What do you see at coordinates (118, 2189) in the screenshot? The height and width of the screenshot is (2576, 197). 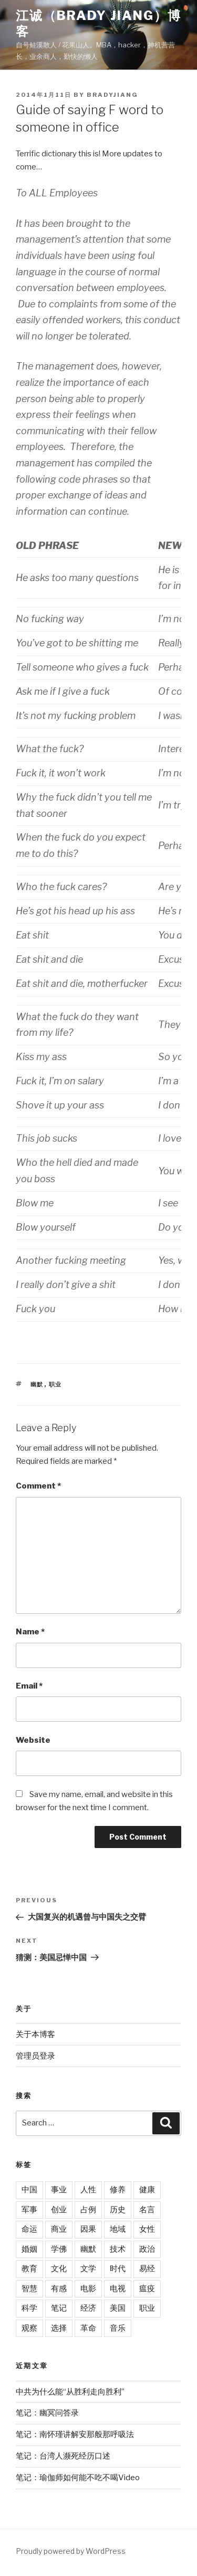 I see `修养` at bounding box center [118, 2189].